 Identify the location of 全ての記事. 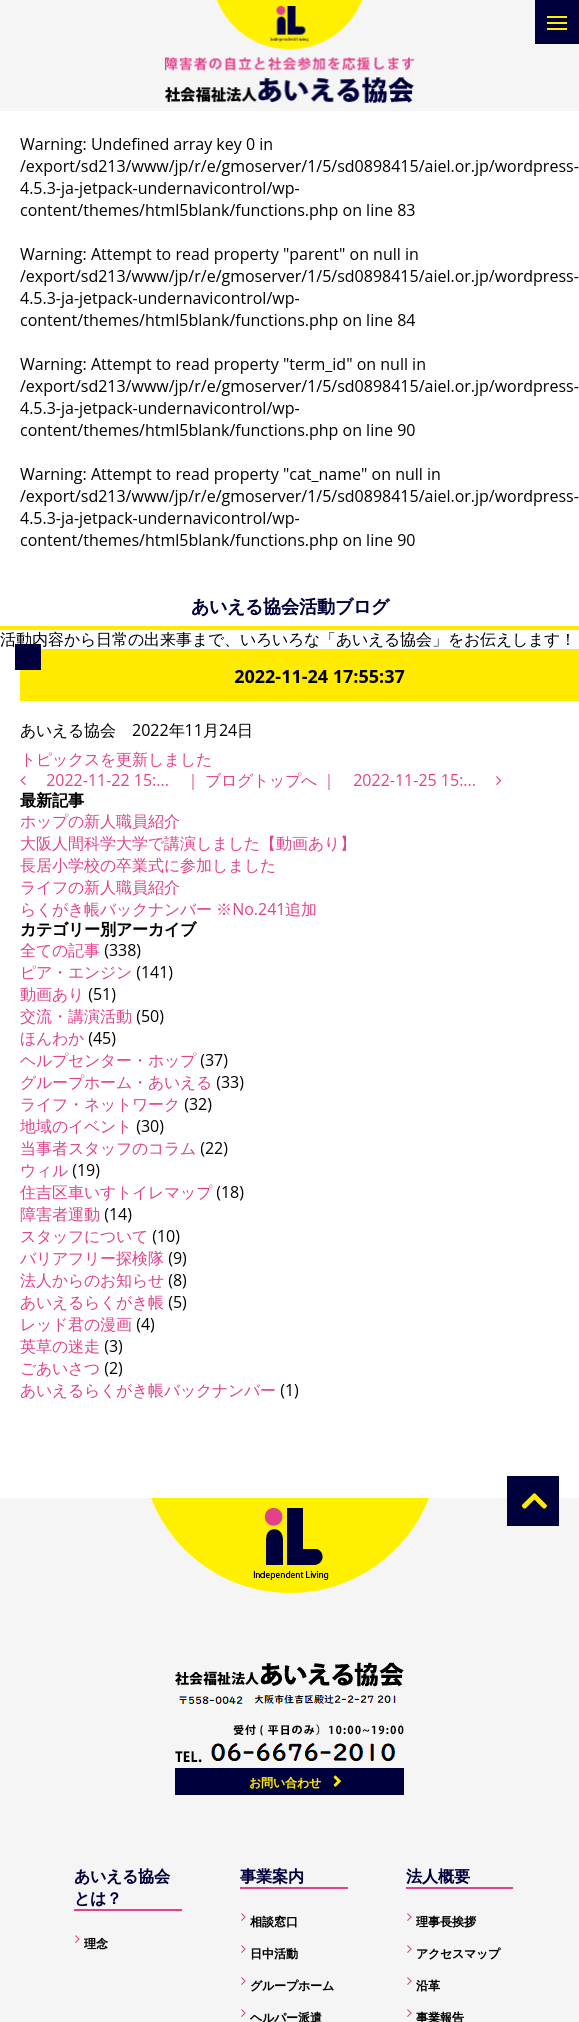
(60, 950).